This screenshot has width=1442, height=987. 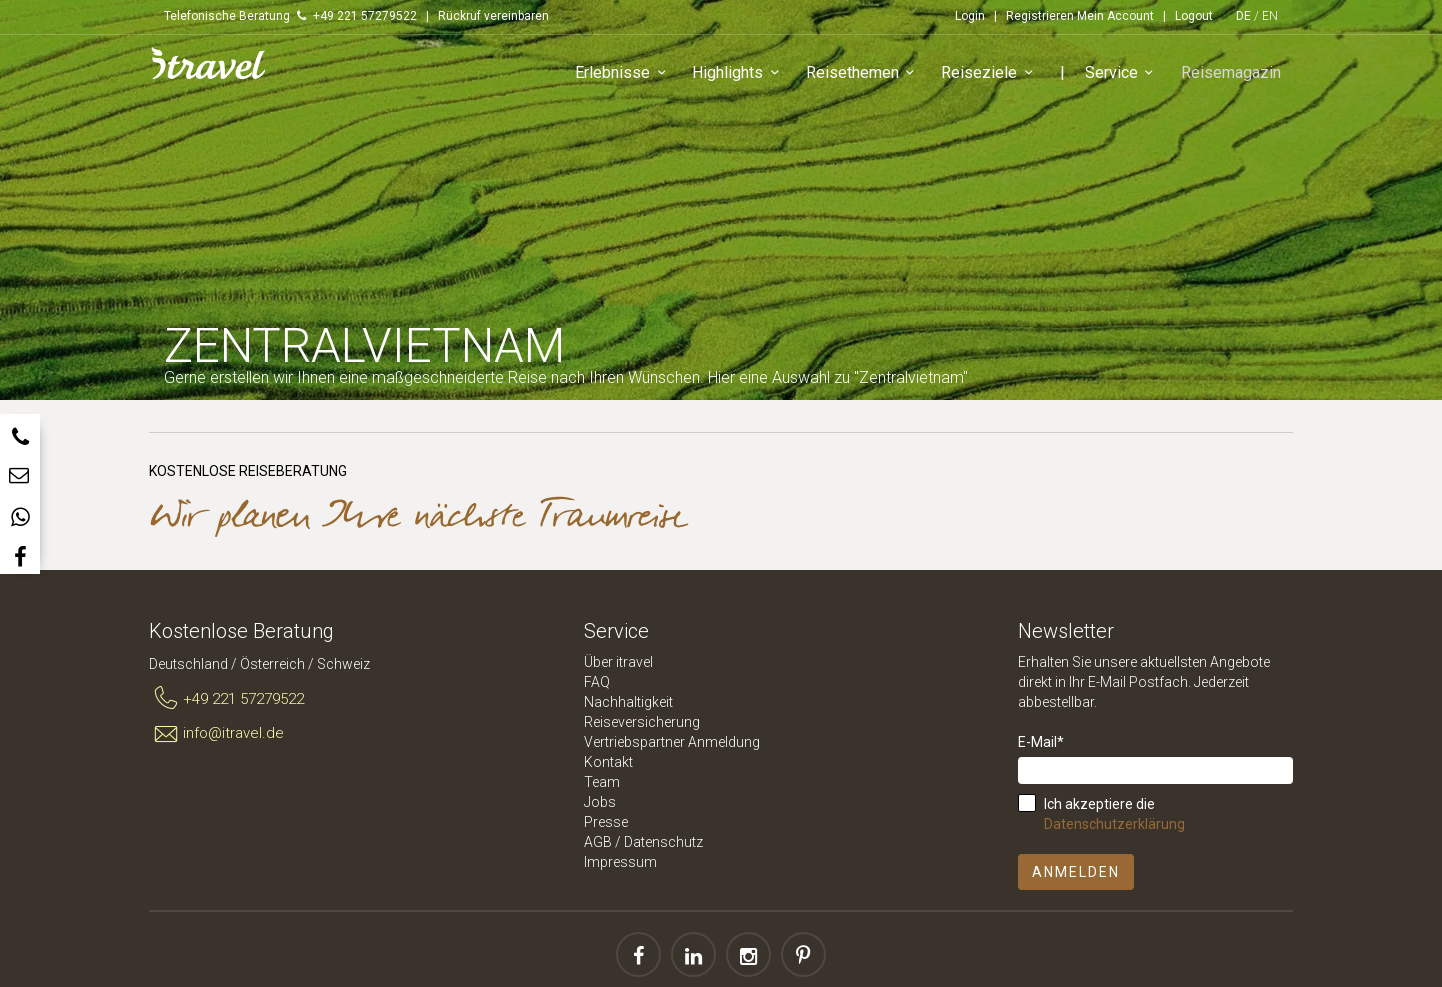 What do you see at coordinates (1115, 16) in the screenshot?
I see `Mein Account` at bounding box center [1115, 16].